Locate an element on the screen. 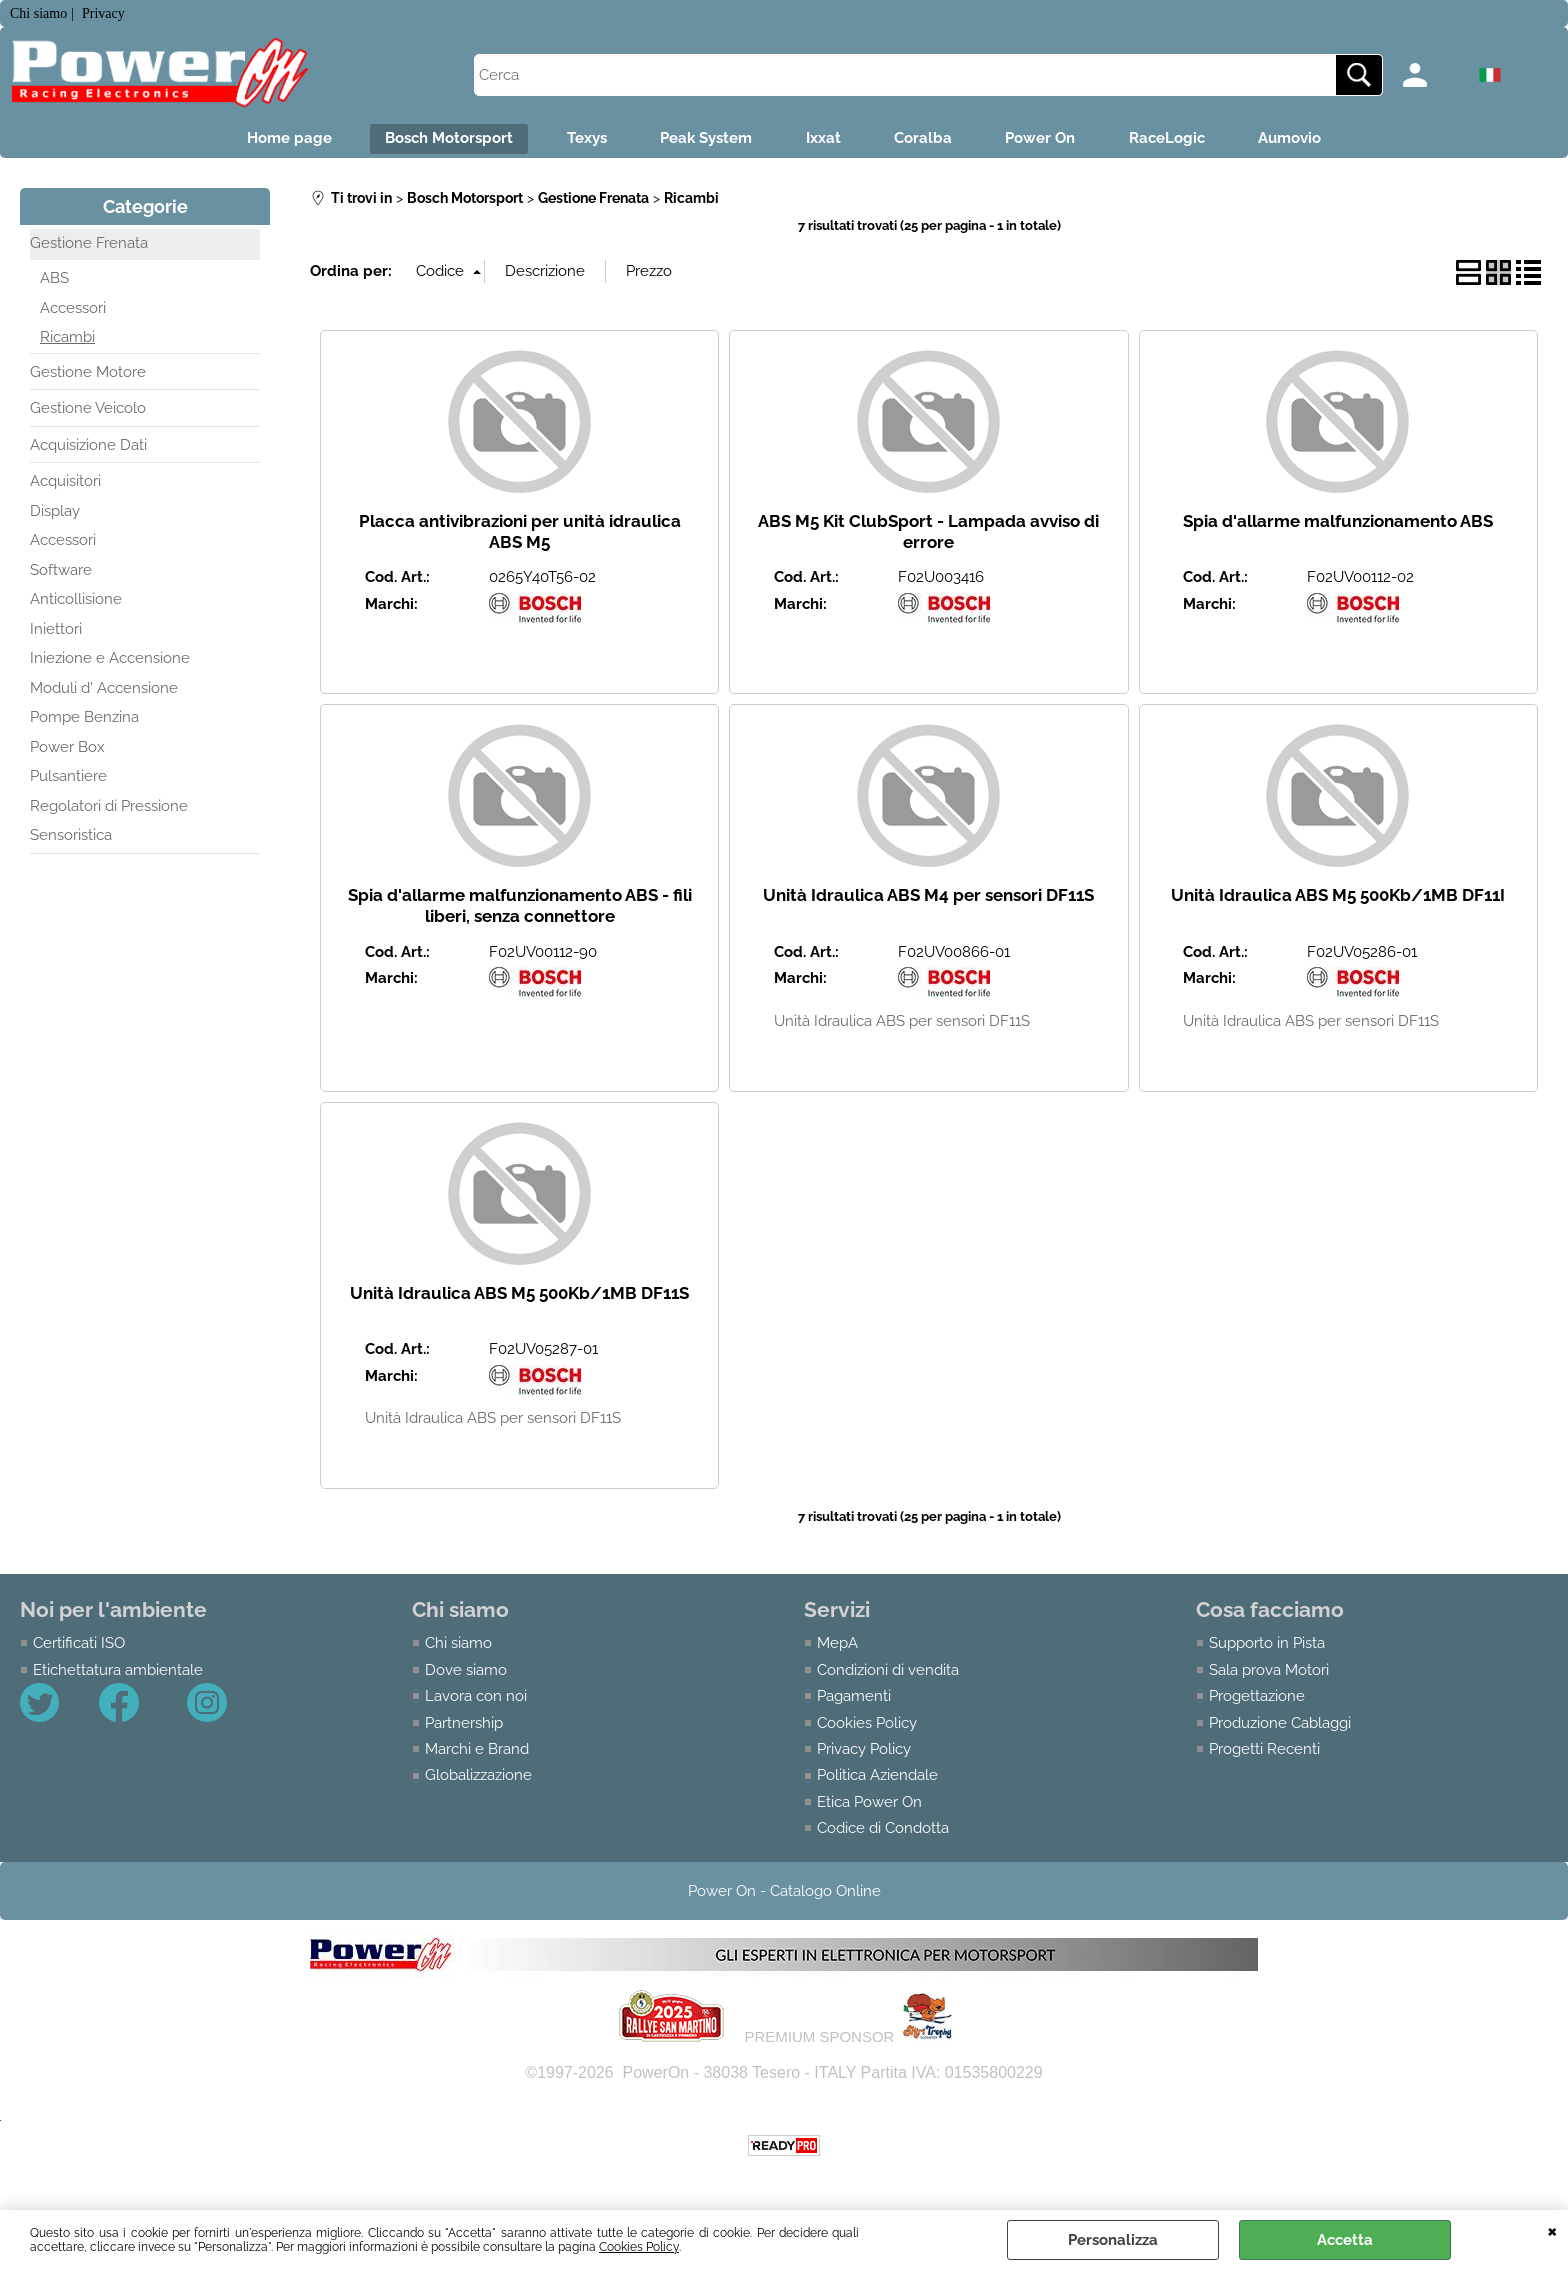 Image resolution: width=1568 pixels, height=2270 pixels. Texys is located at coordinates (574, 141).